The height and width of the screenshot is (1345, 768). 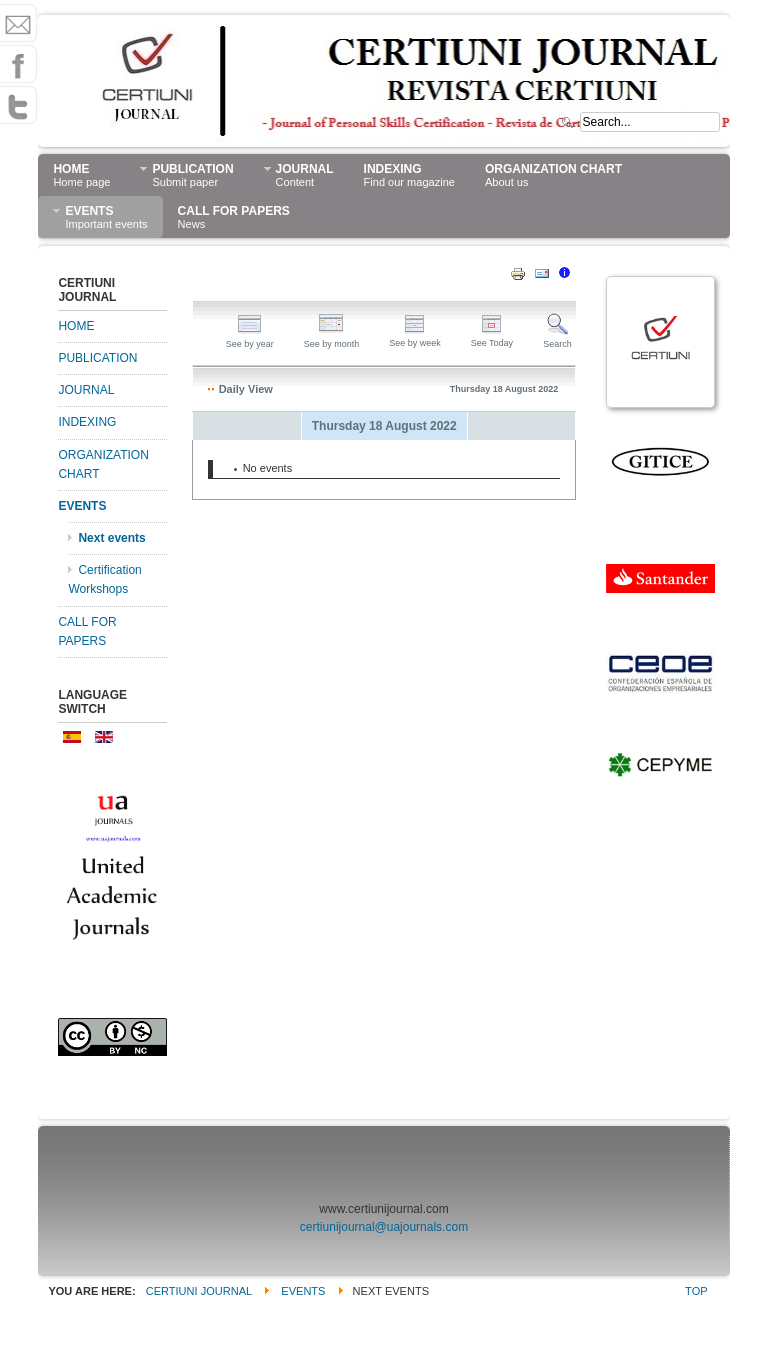 What do you see at coordinates (87, 631) in the screenshot?
I see `CALL FOR PAPERS` at bounding box center [87, 631].